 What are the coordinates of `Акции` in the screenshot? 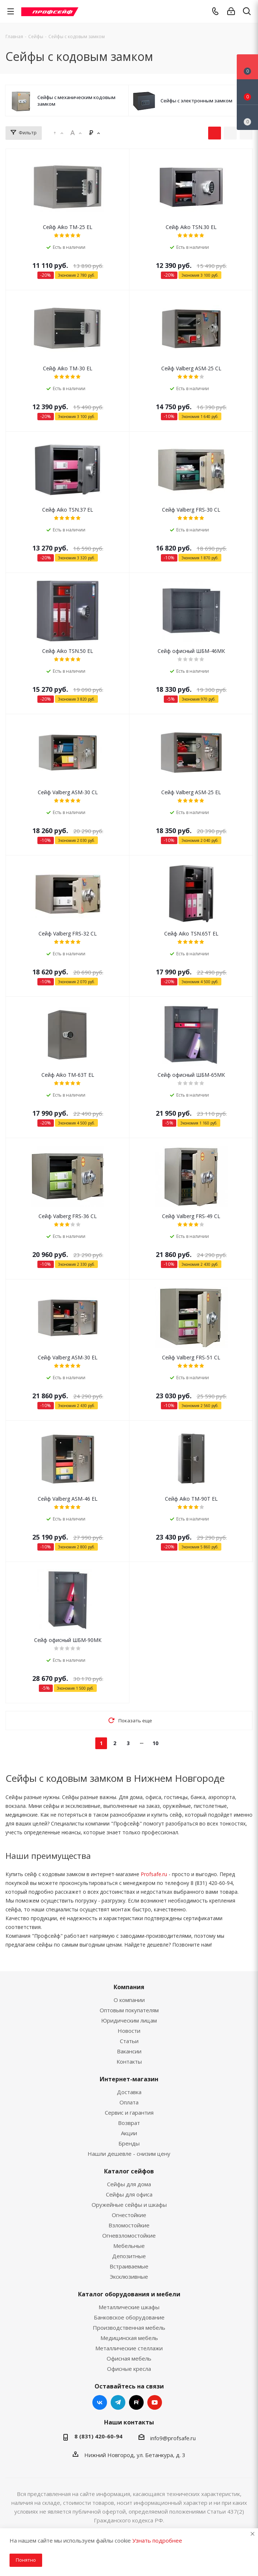 It's located at (129, 2133).